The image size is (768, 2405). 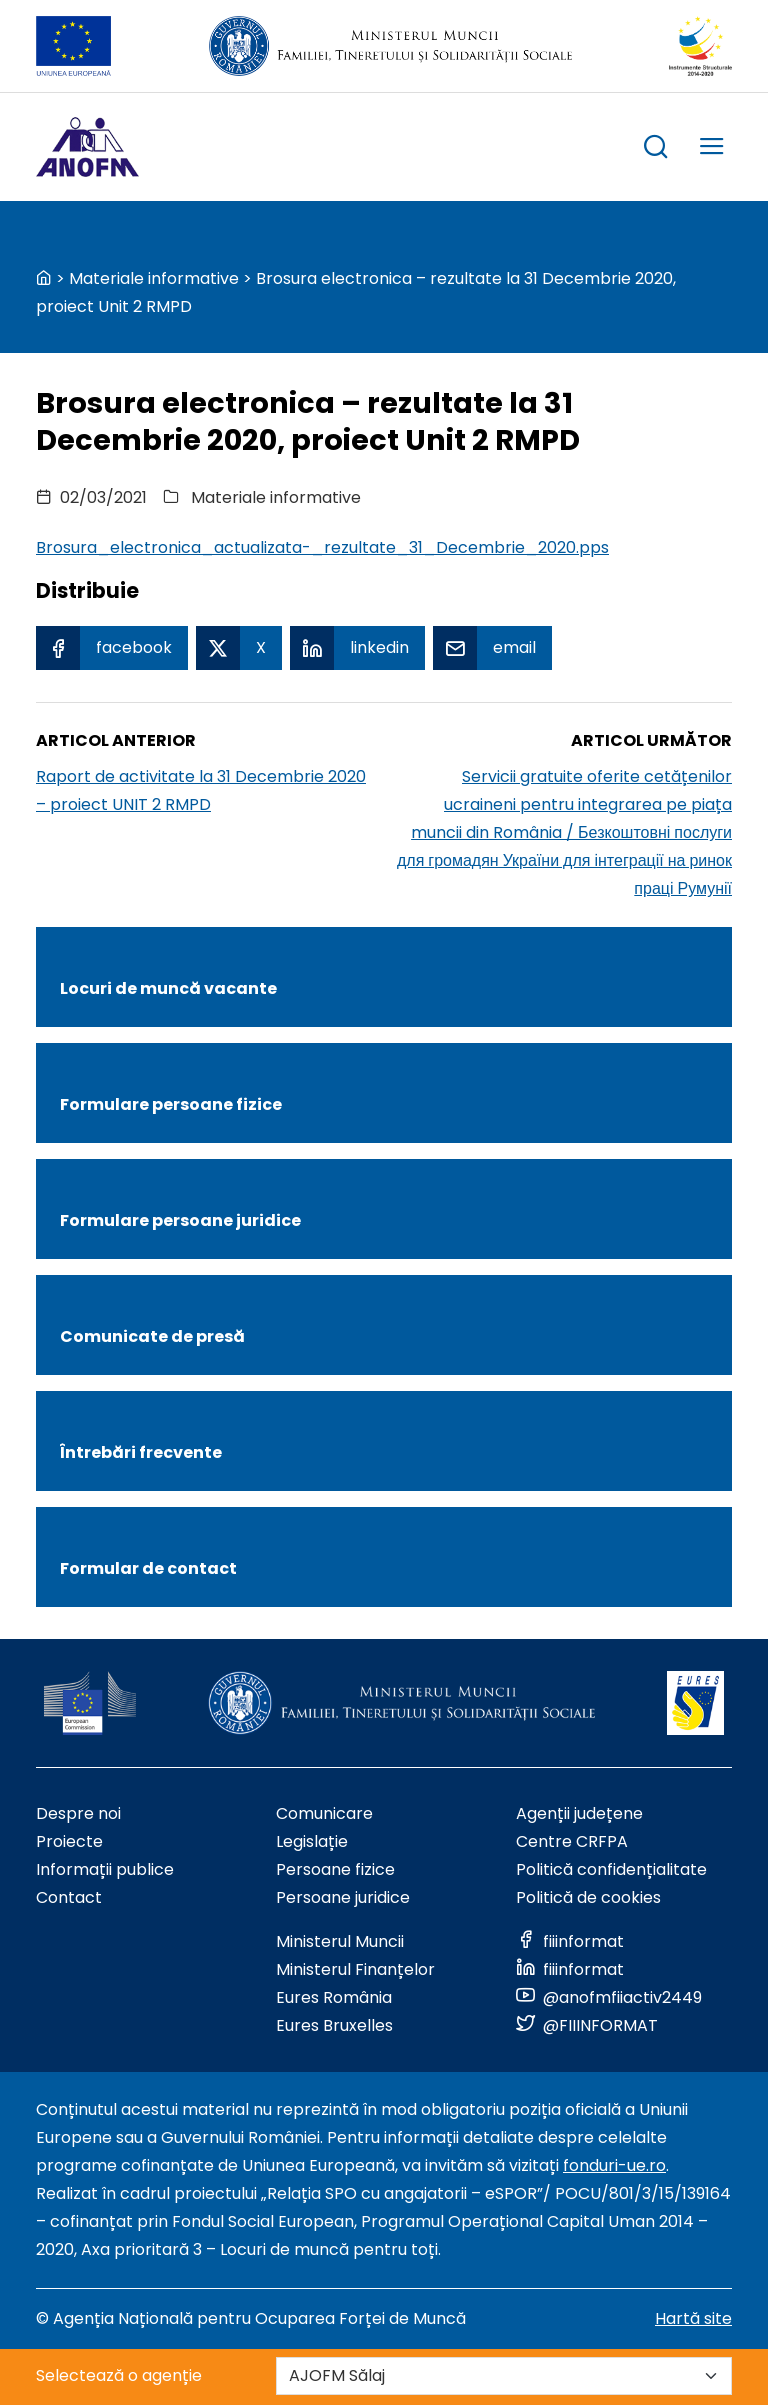 What do you see at coordinates (152, 1336) in the screenshot?
I see `Comunicate de presă` at bounding box center [152, 1336].